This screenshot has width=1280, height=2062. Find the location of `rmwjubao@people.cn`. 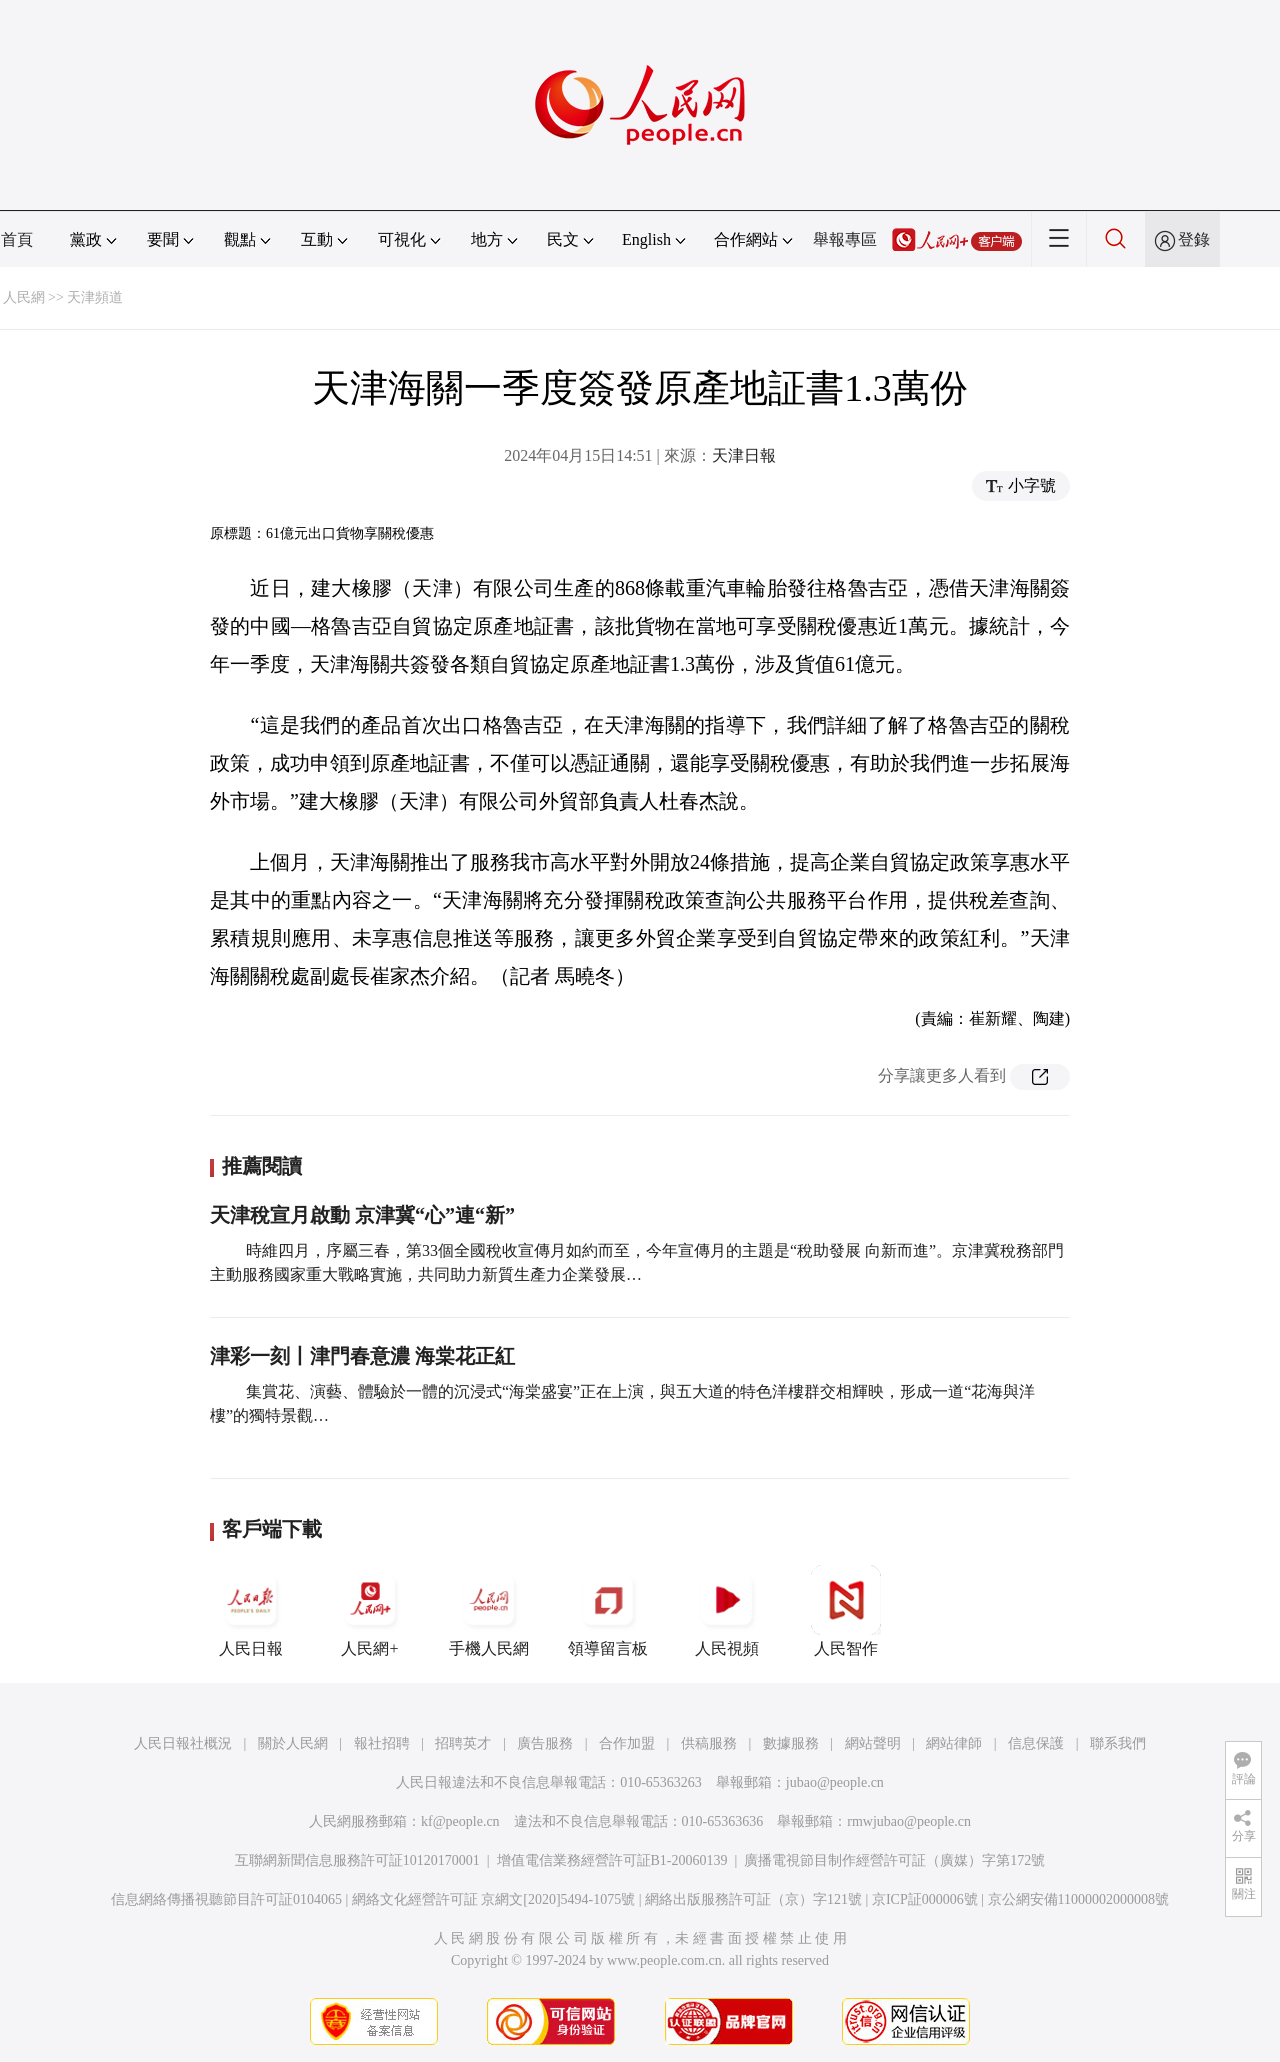

rmwjubao@people.cn is located at coordinates (909, 1821).